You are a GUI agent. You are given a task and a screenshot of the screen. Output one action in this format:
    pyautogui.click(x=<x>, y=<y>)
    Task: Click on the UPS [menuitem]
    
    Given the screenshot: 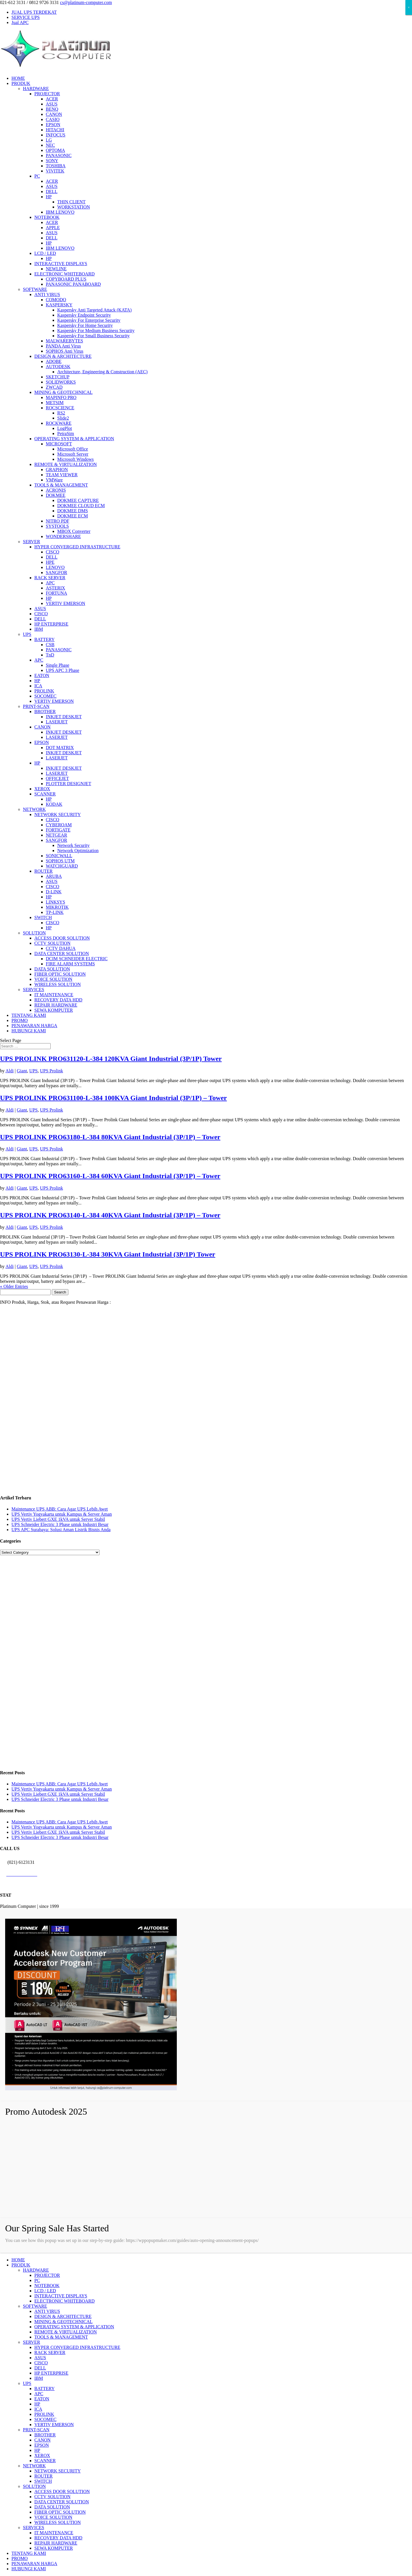 What is the action you would take?
    pyautogui.click(x=27, y=2383)
    